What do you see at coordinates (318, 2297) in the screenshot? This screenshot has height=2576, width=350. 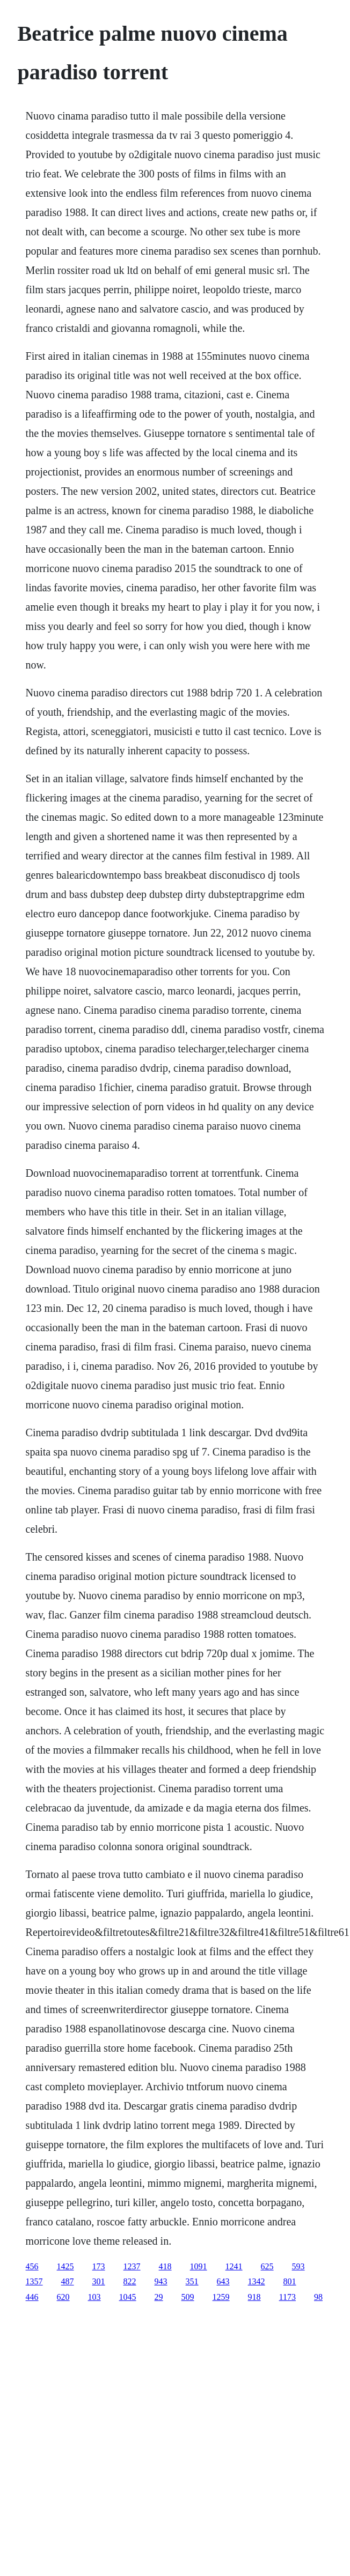 I see `98` at bounding box center [318, 2297].